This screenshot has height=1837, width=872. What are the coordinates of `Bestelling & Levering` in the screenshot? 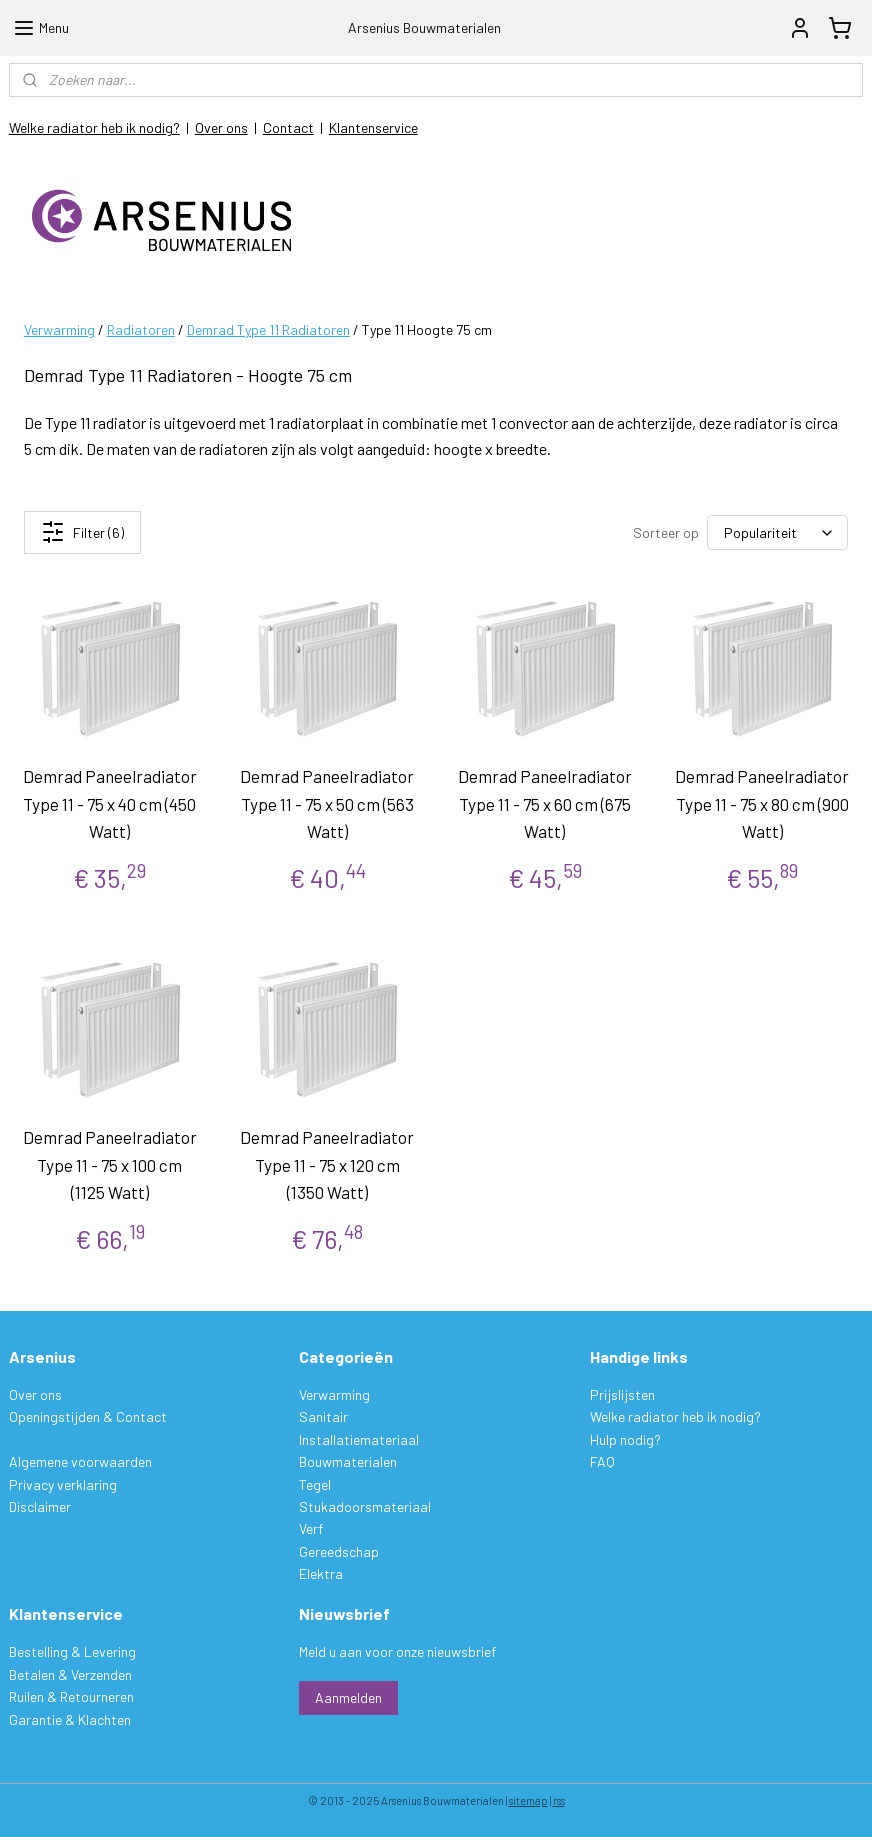 It's located at (72, 1651).